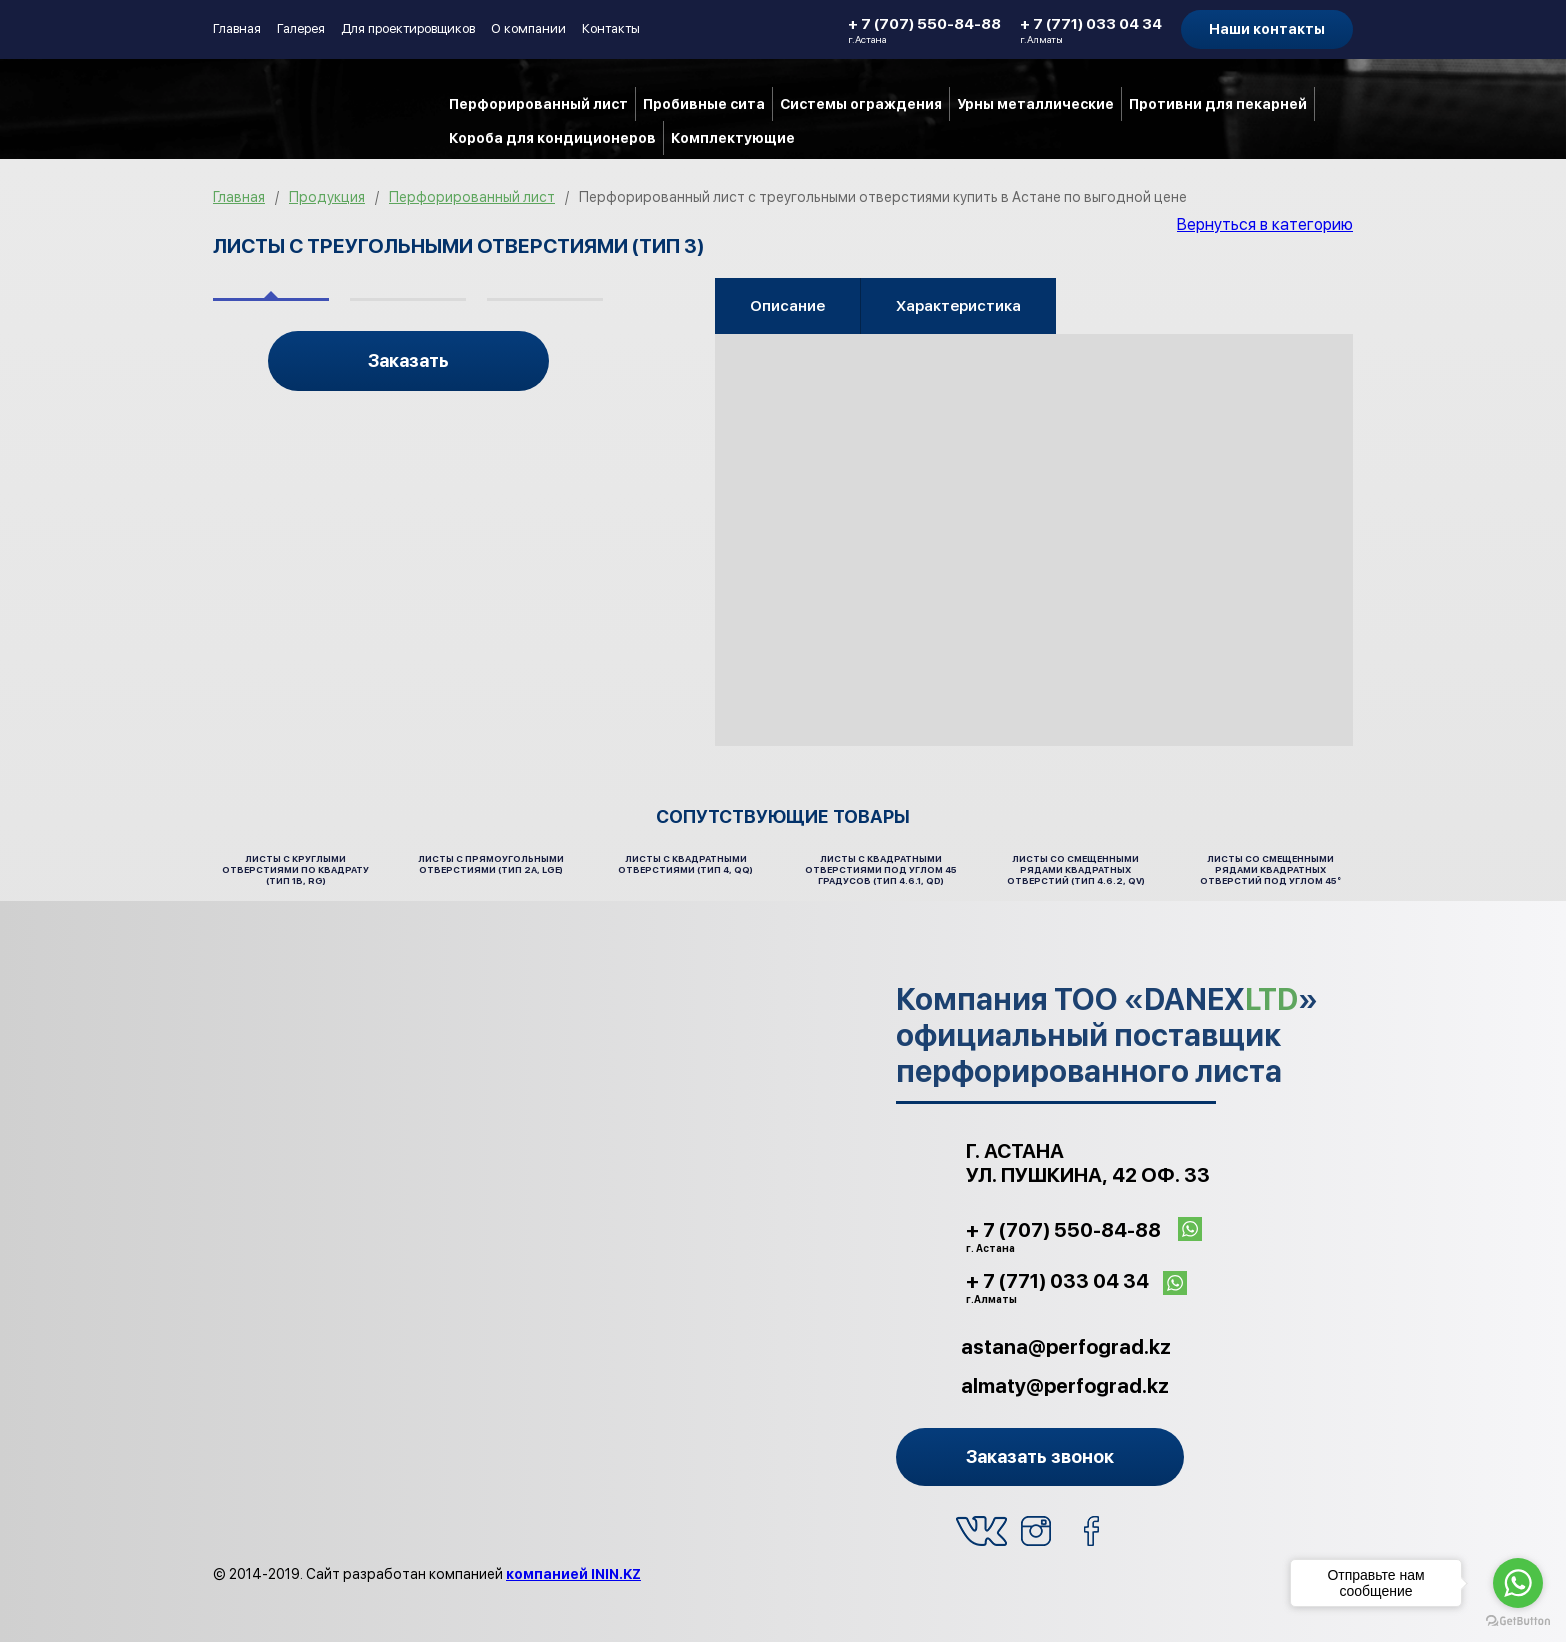  I want to click on Заказать, so click(408, 360).